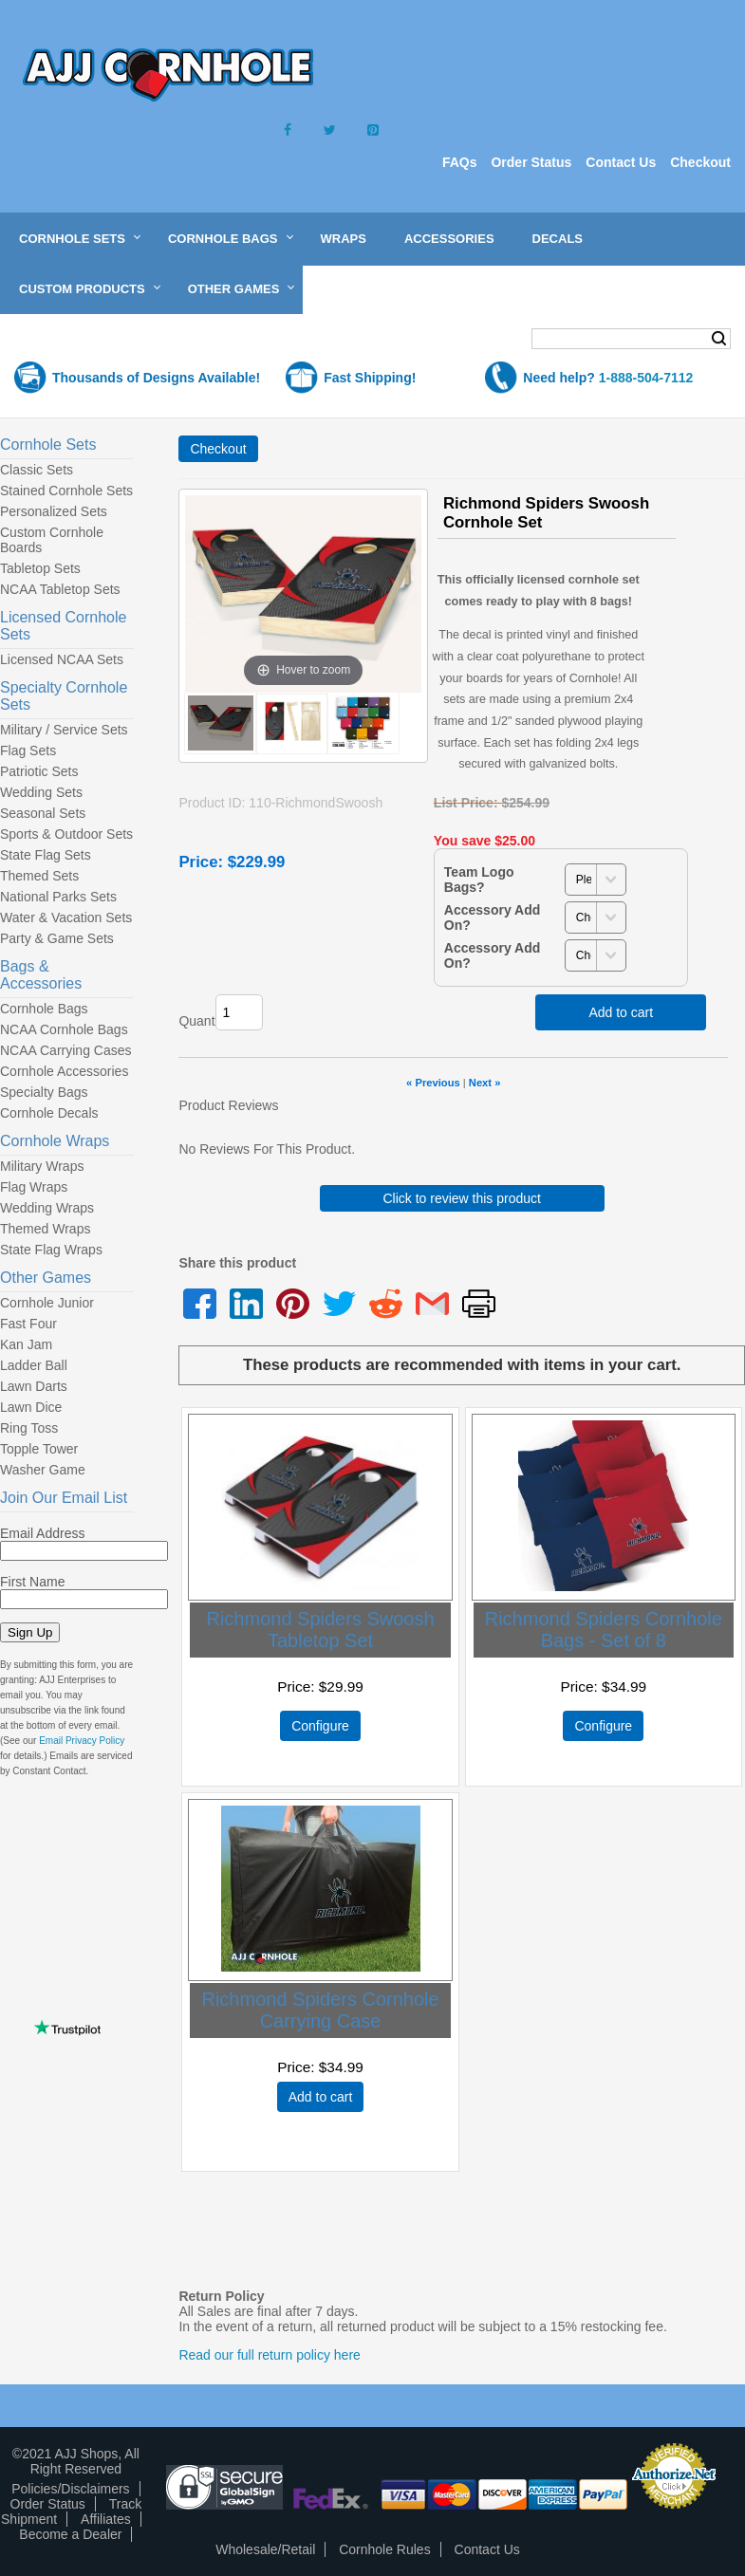 This screenshot has height=2576, width=745. Describe the element at coordinates (343, 239) in the screenshot. I see `Wraps` at that location.